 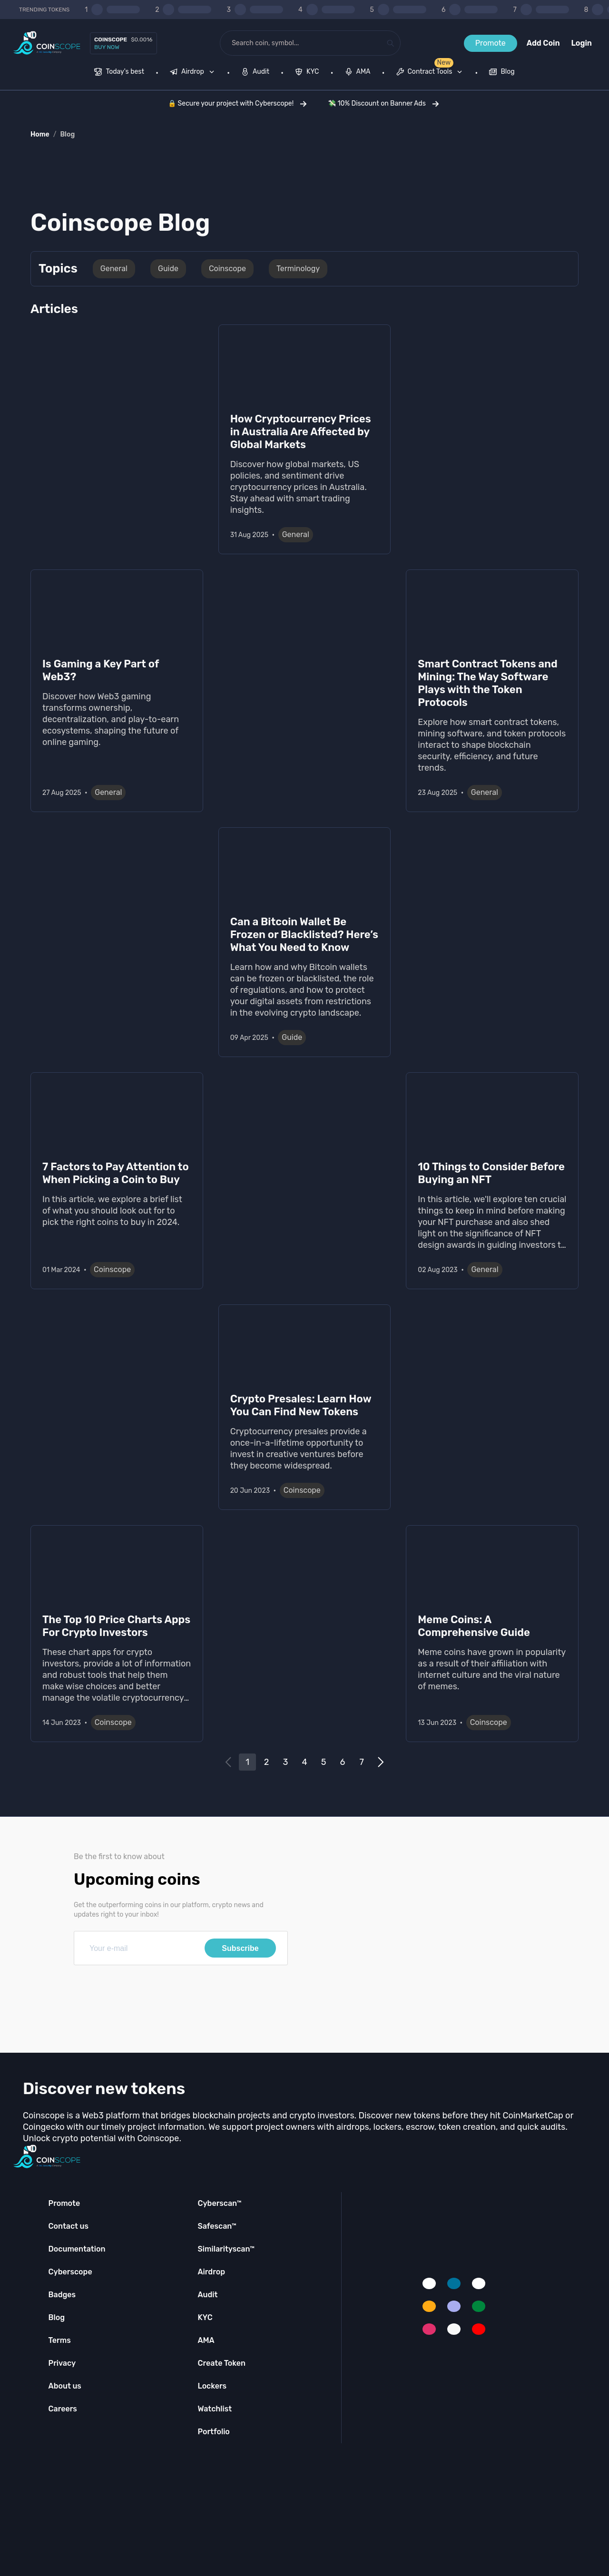 What do you see at coordinates (221, 2363) in the screenshot?
I see `Create Token` at bounding box center [221, 2363].